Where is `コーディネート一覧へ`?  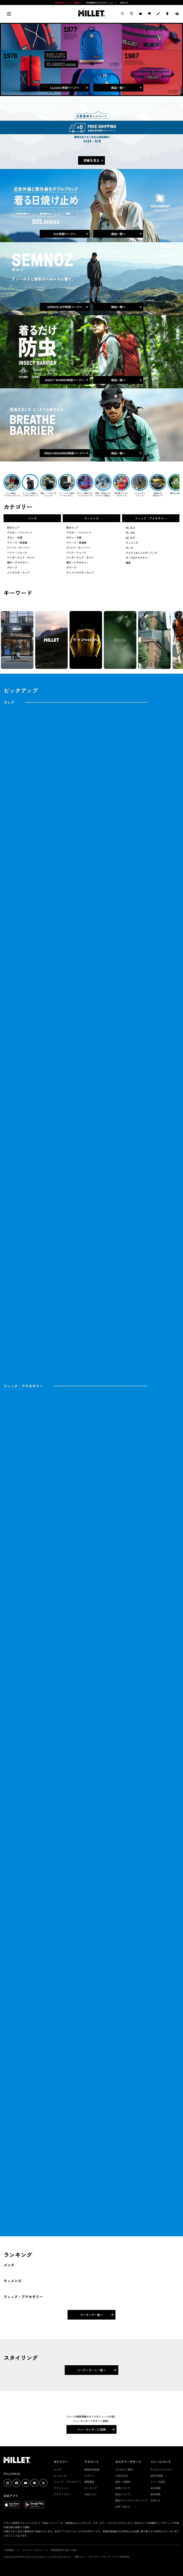 コーディネート一覧へ is located at coordinates (91, 2370).